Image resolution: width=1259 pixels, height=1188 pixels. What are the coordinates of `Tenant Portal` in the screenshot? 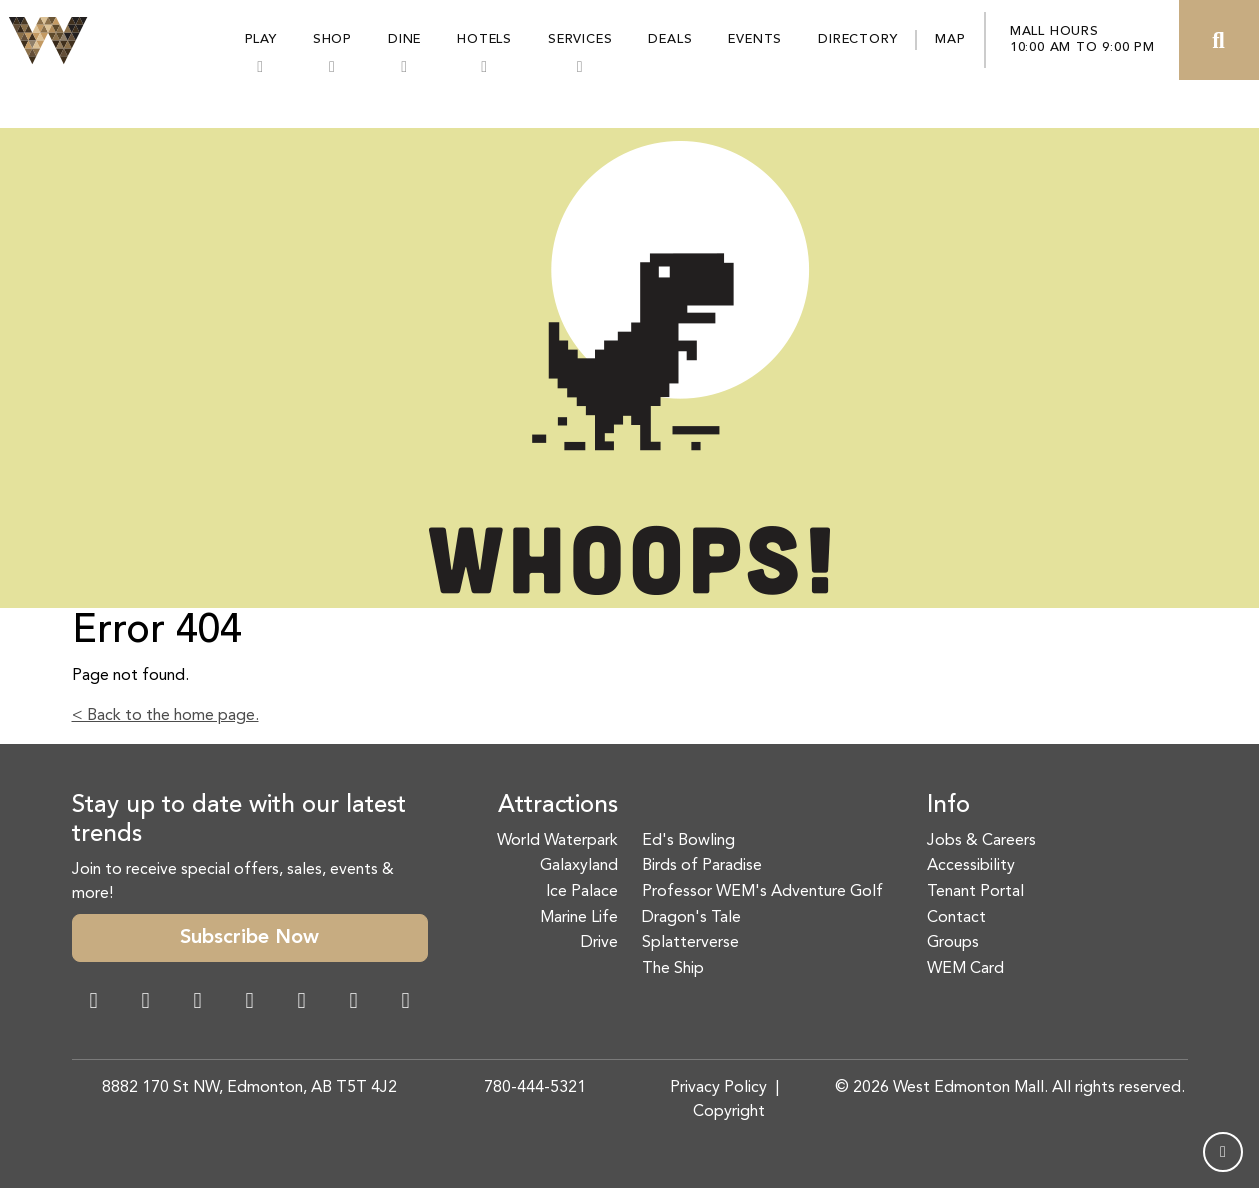 It's located at (975, 892).